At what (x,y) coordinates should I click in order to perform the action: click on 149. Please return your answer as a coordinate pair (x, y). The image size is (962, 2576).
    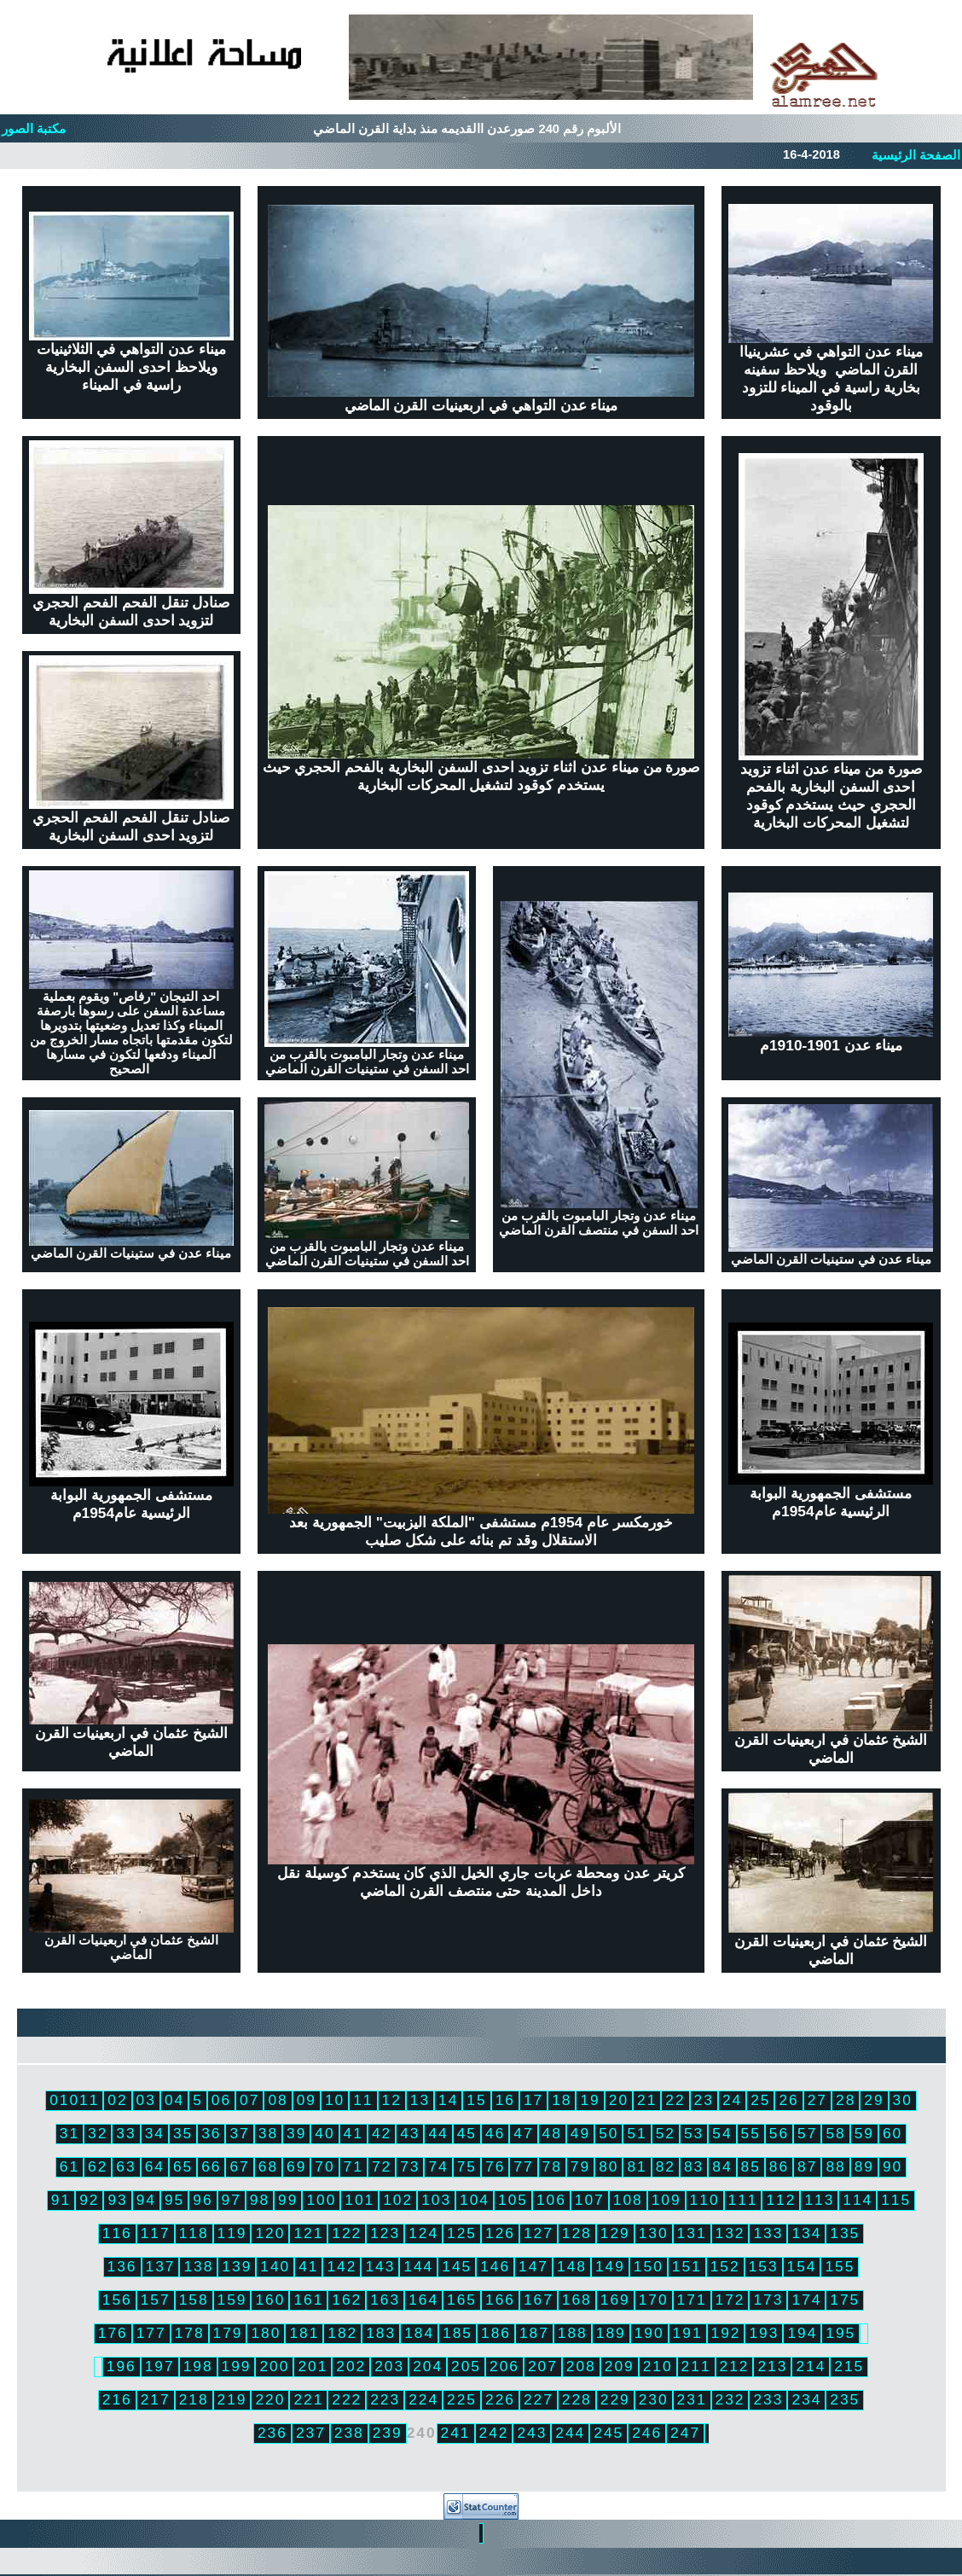
    Looking at the image, I should click on (610, 2266).